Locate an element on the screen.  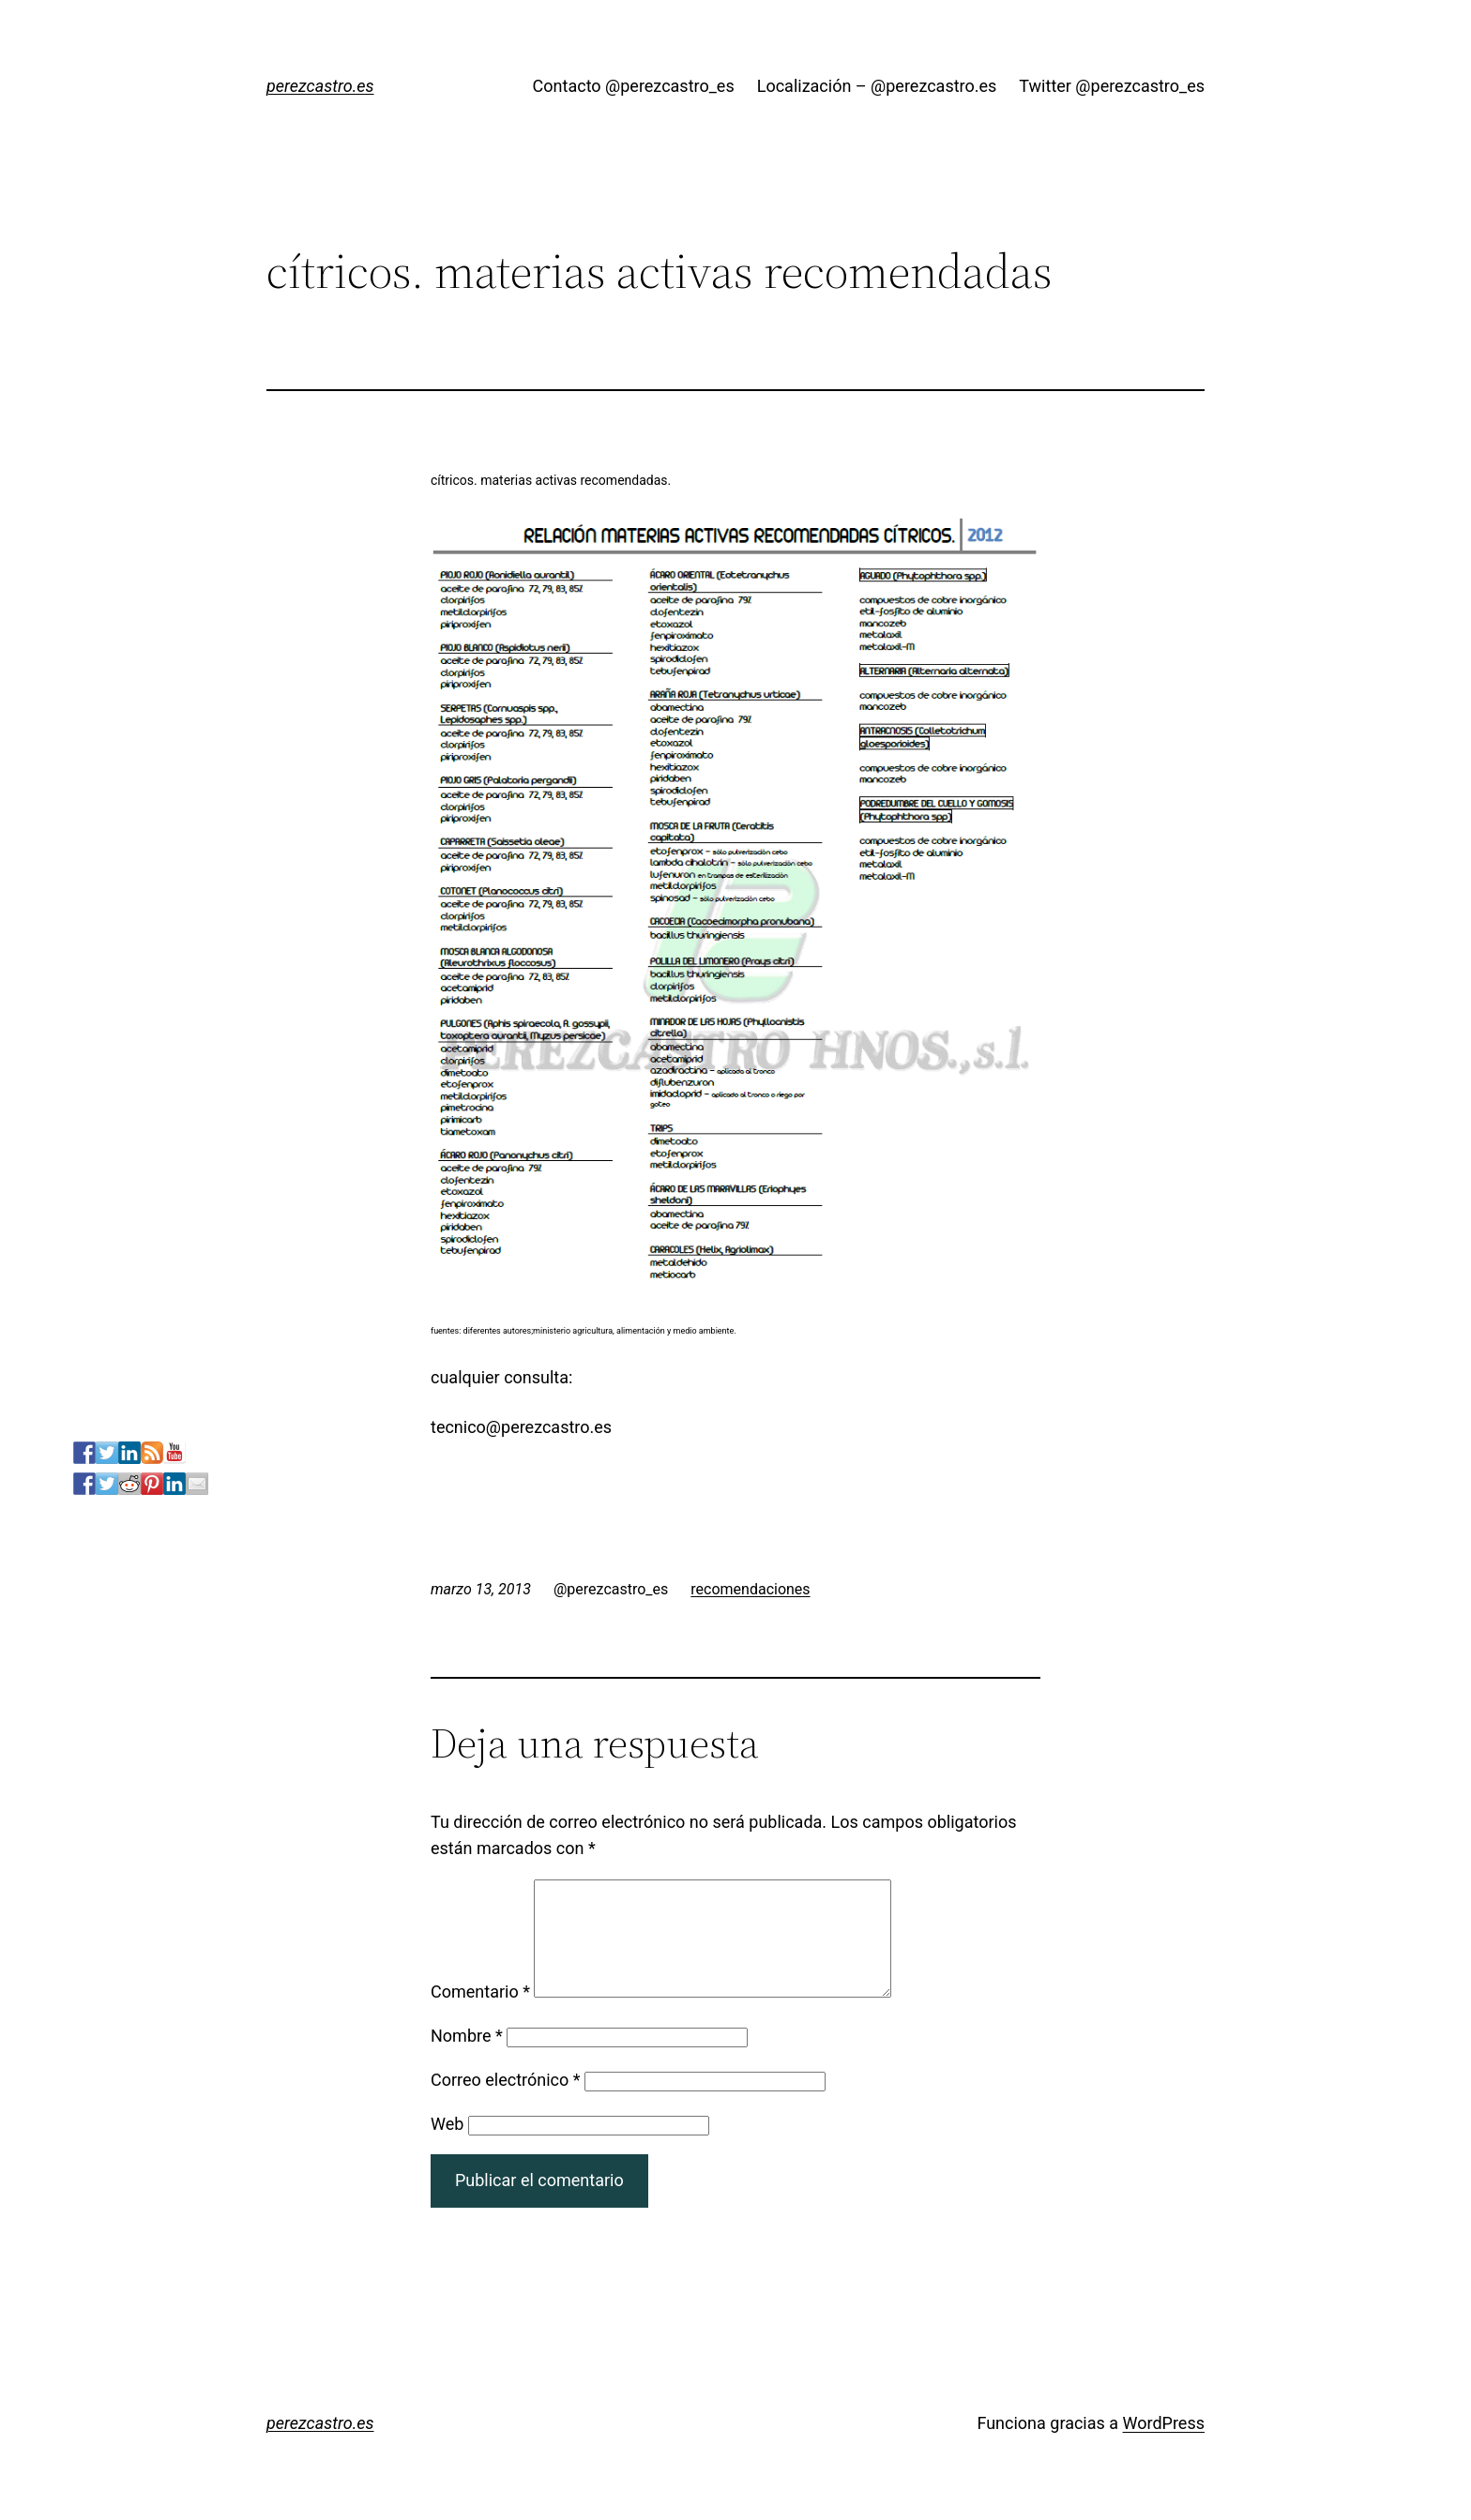
Web is located at coordinates (447, 2146).